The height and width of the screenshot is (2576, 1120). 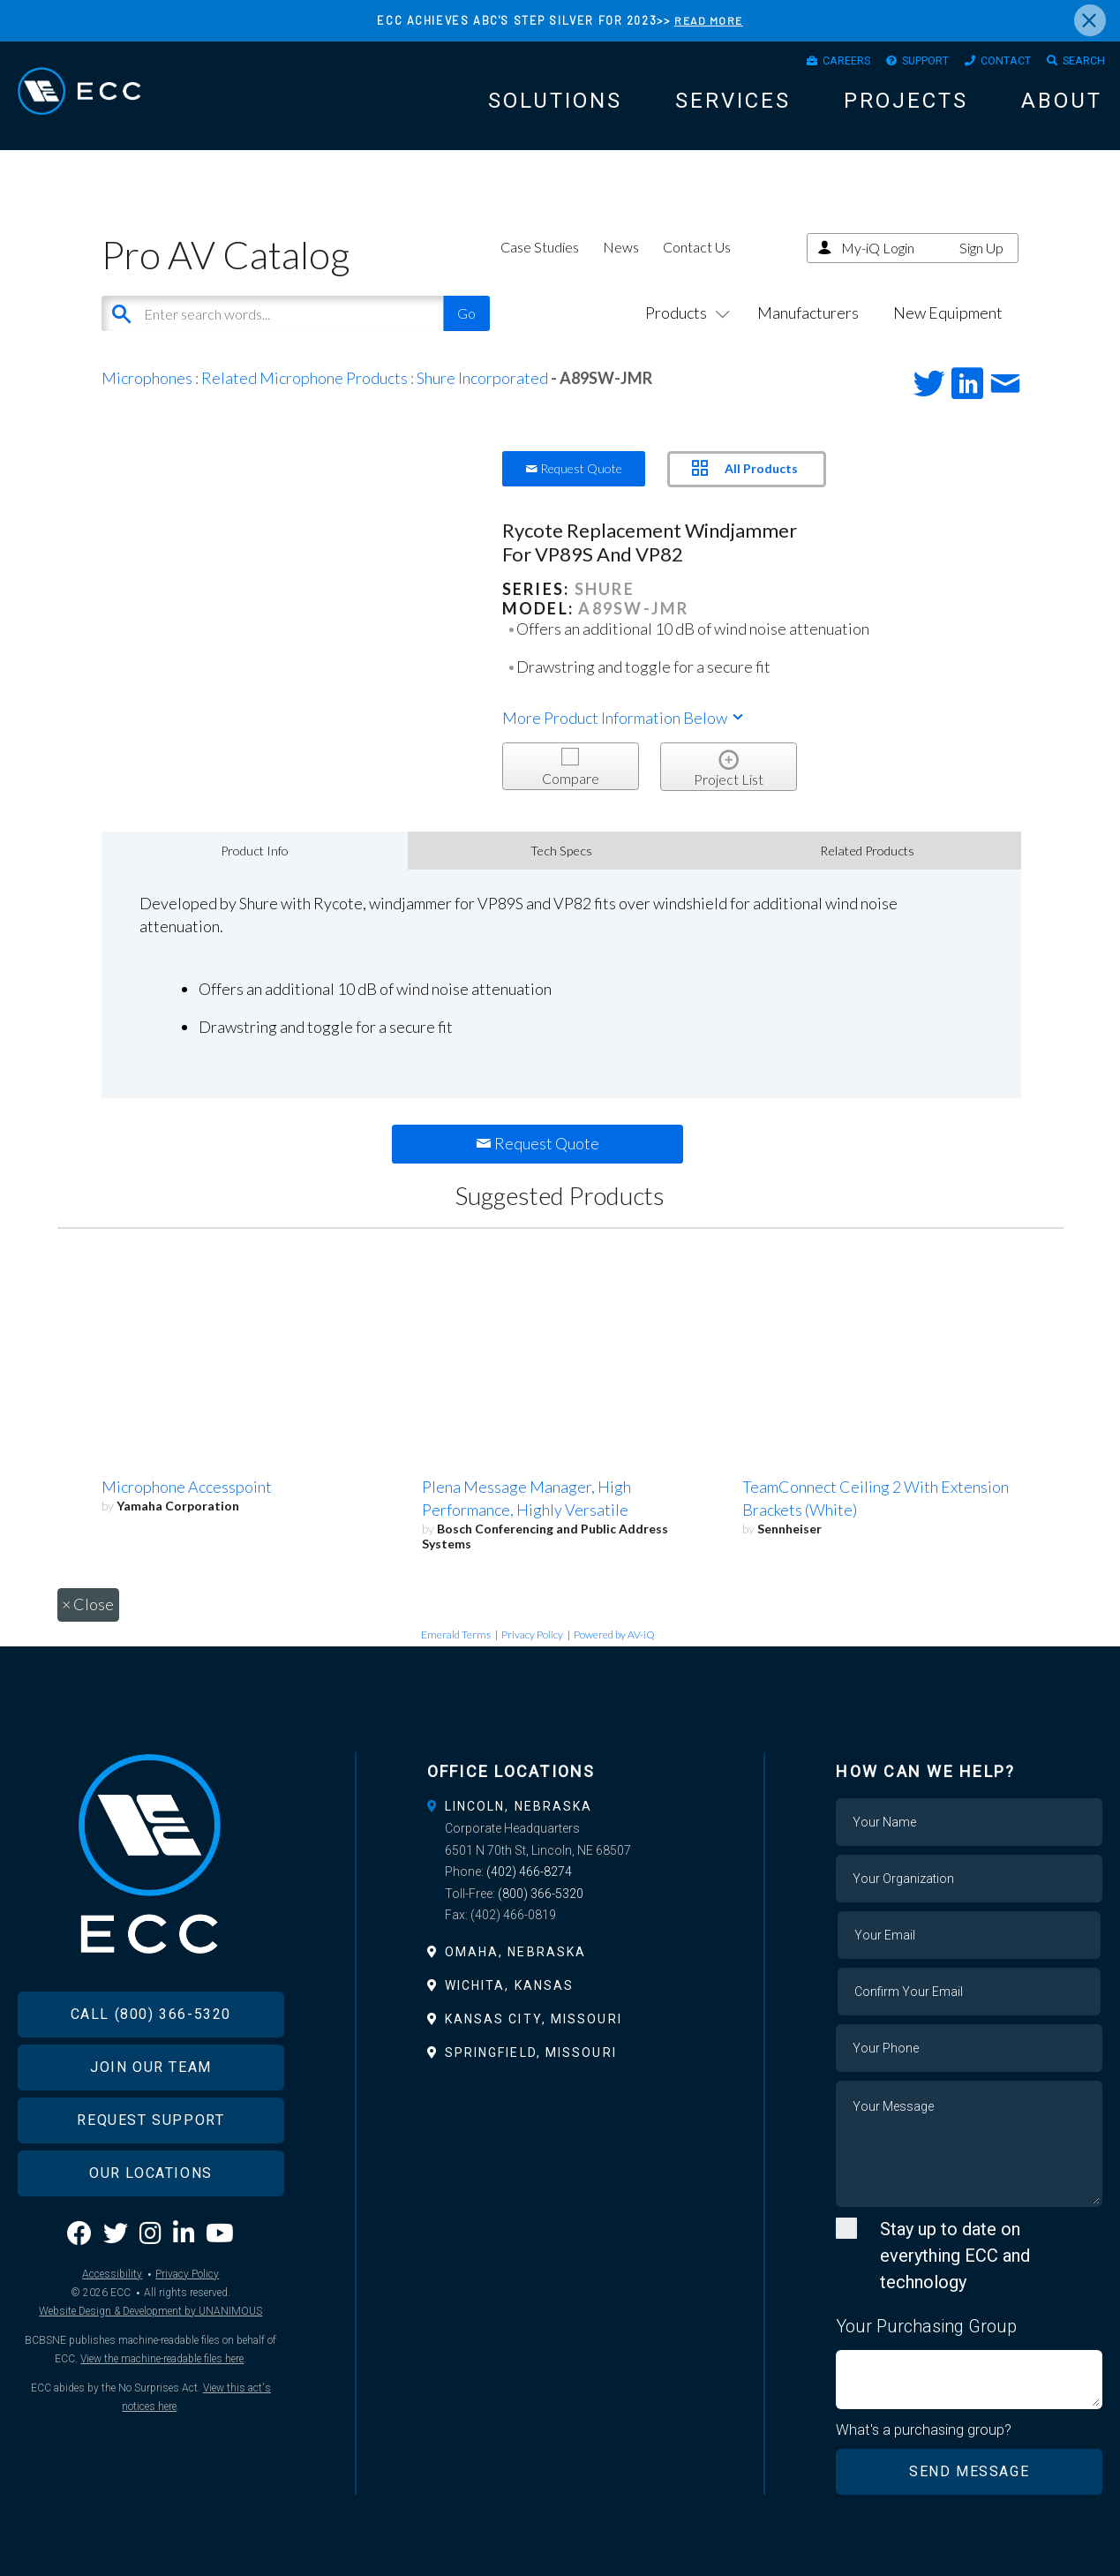 What do you see at coordinates (540, 1913) in the screenshot?
I see `(800) 366-5320` at bounding box center [540, 1913].